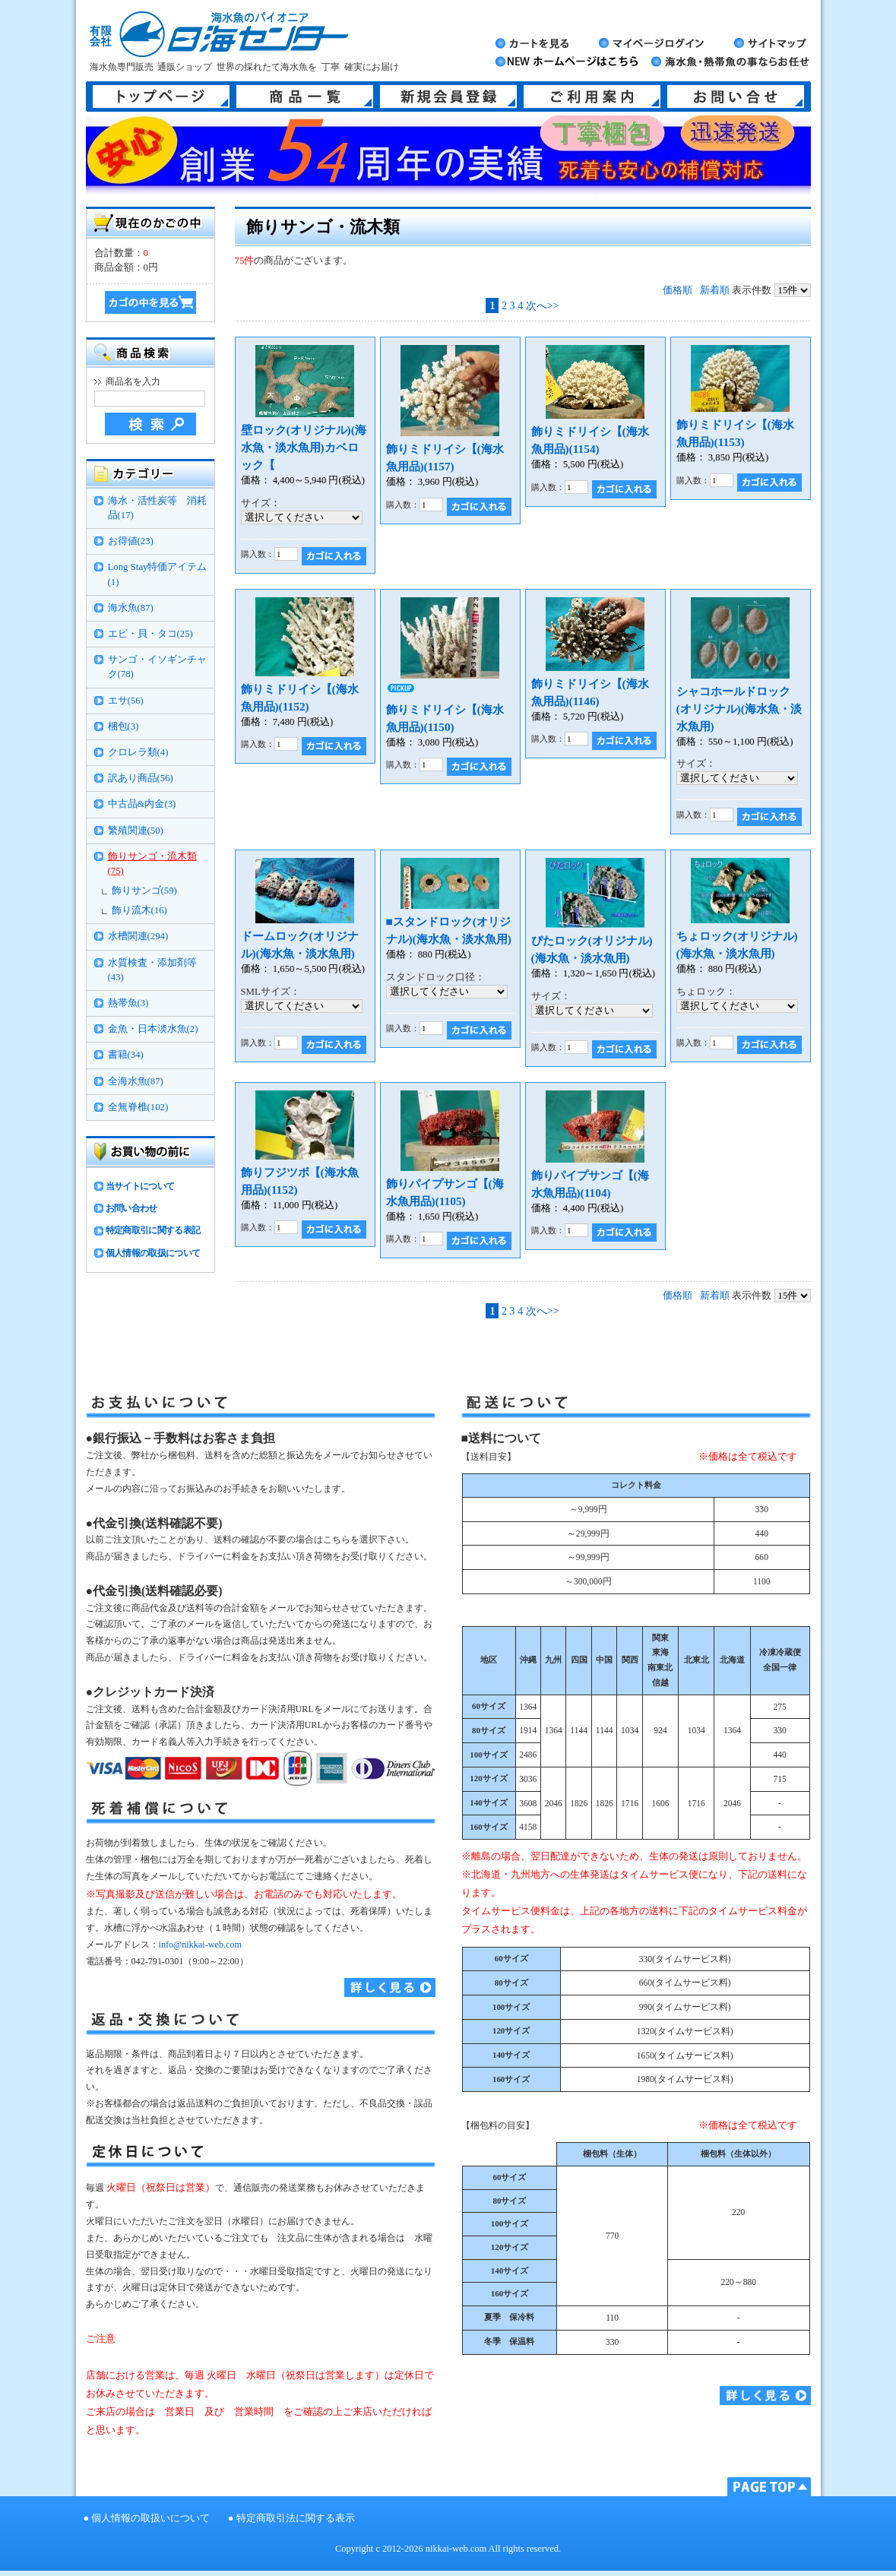 This screenshot has width=896, height=2576. Describe the element at coordinates (739, 709) in the screenshot. I see `シャコホールドロック(オリジナル)(海水魚・淡水魚用)` at that location.